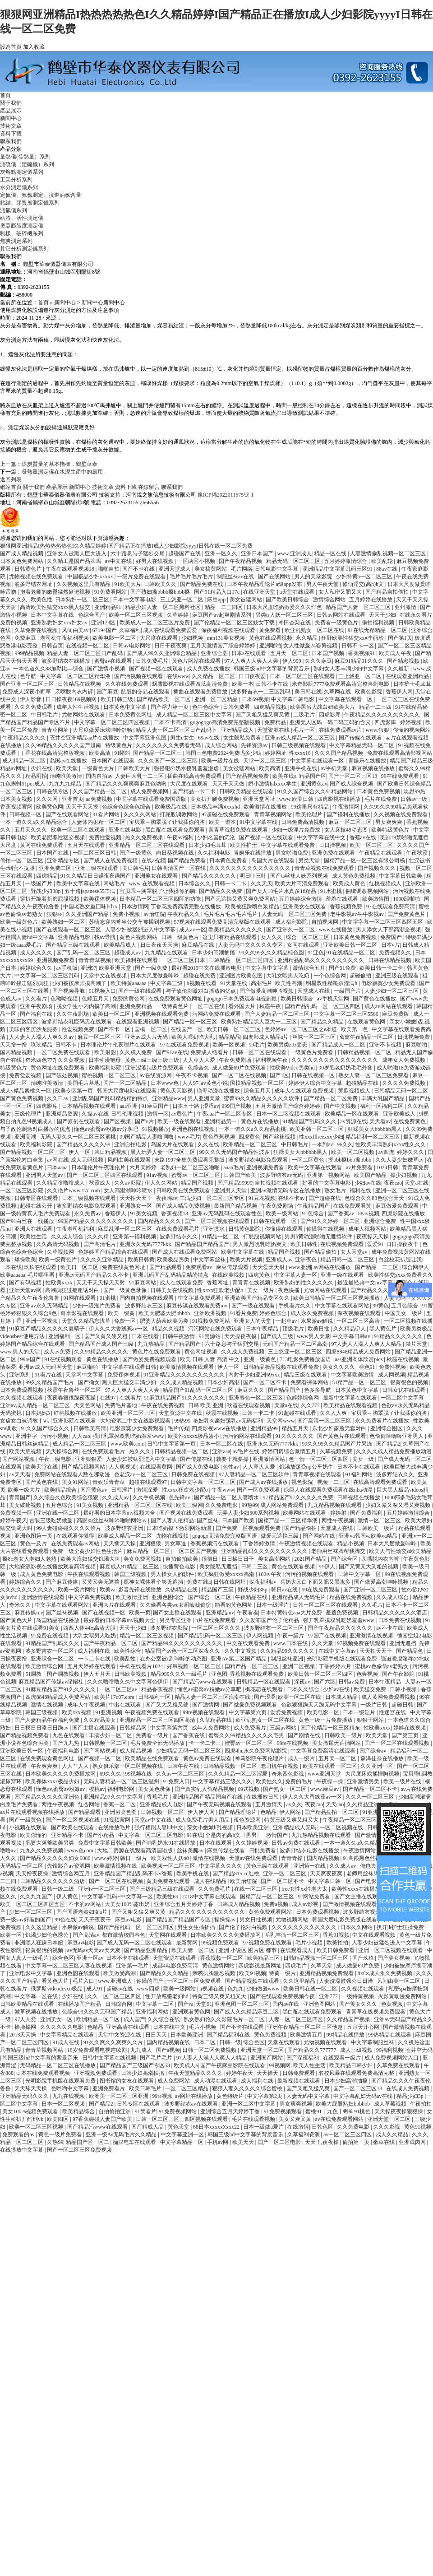  I want to click on 日批免费看, so click(263, 1850).